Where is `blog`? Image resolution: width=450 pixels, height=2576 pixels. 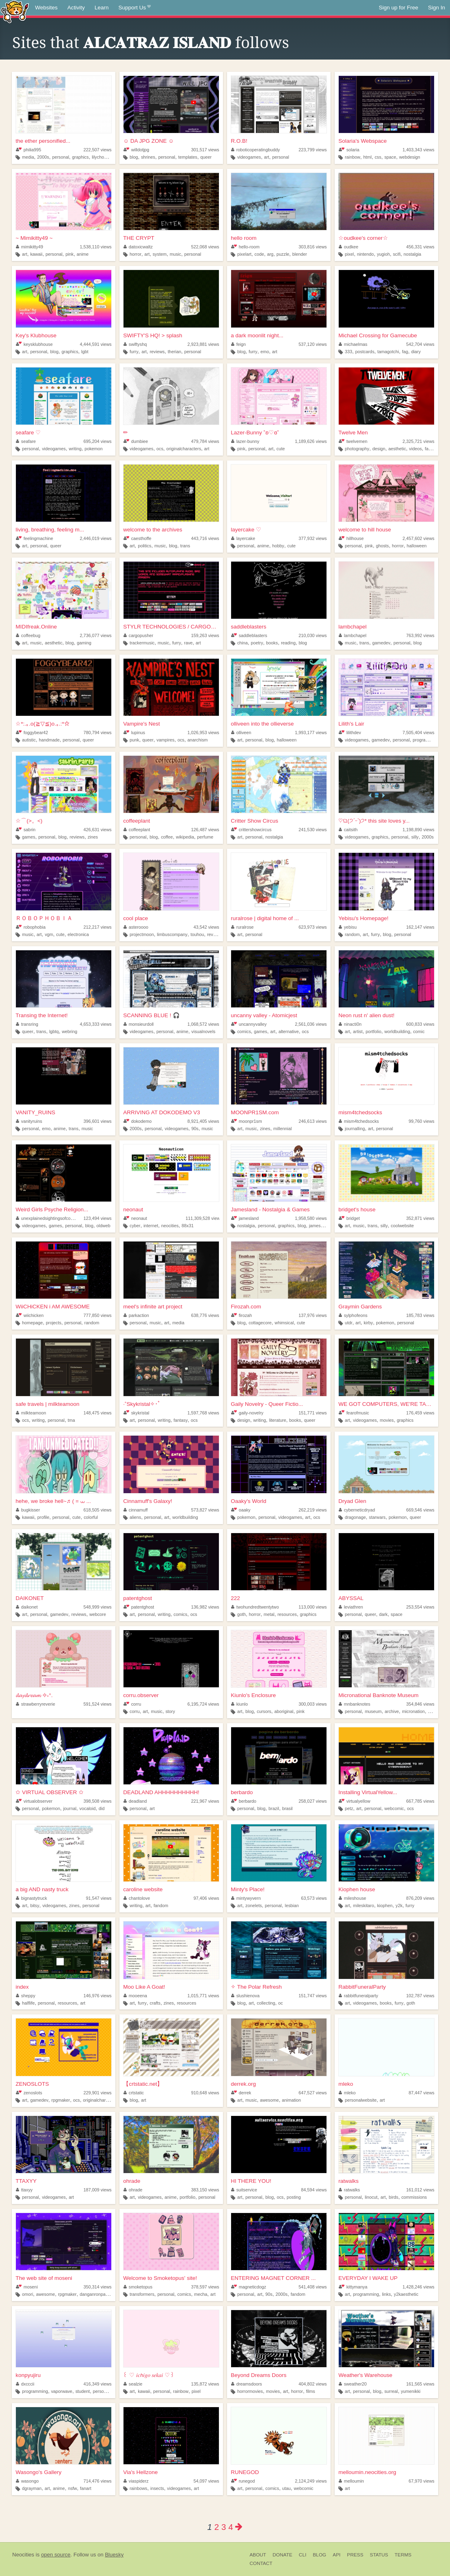 blog is located at coordinates (134, 157).